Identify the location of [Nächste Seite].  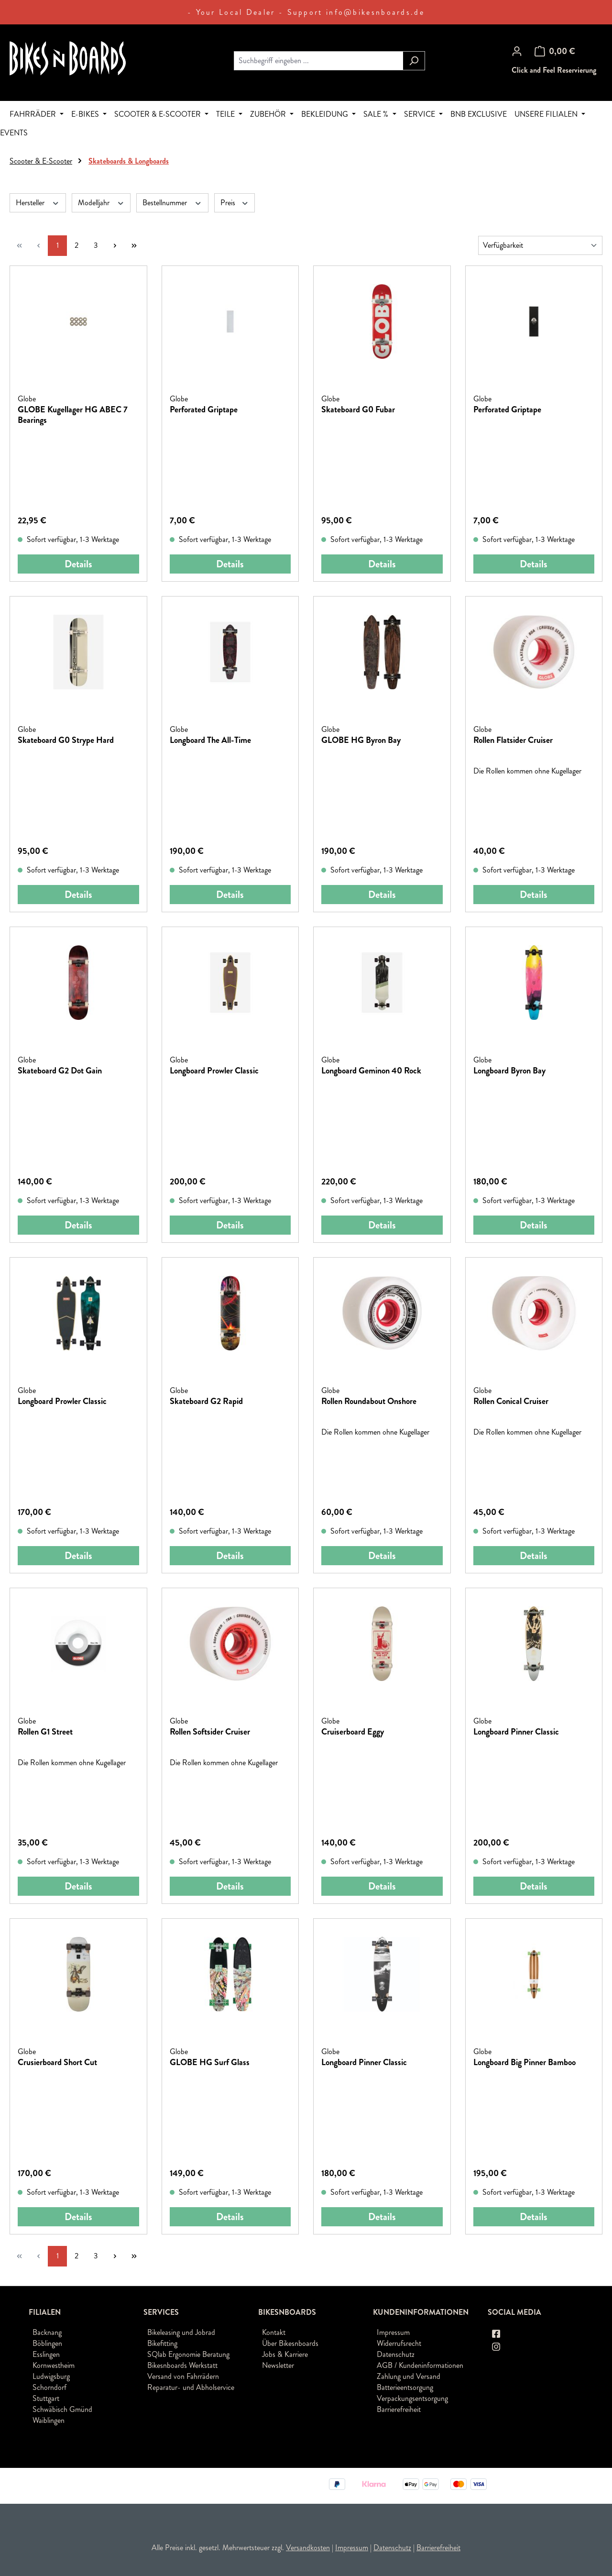
(114, 245).